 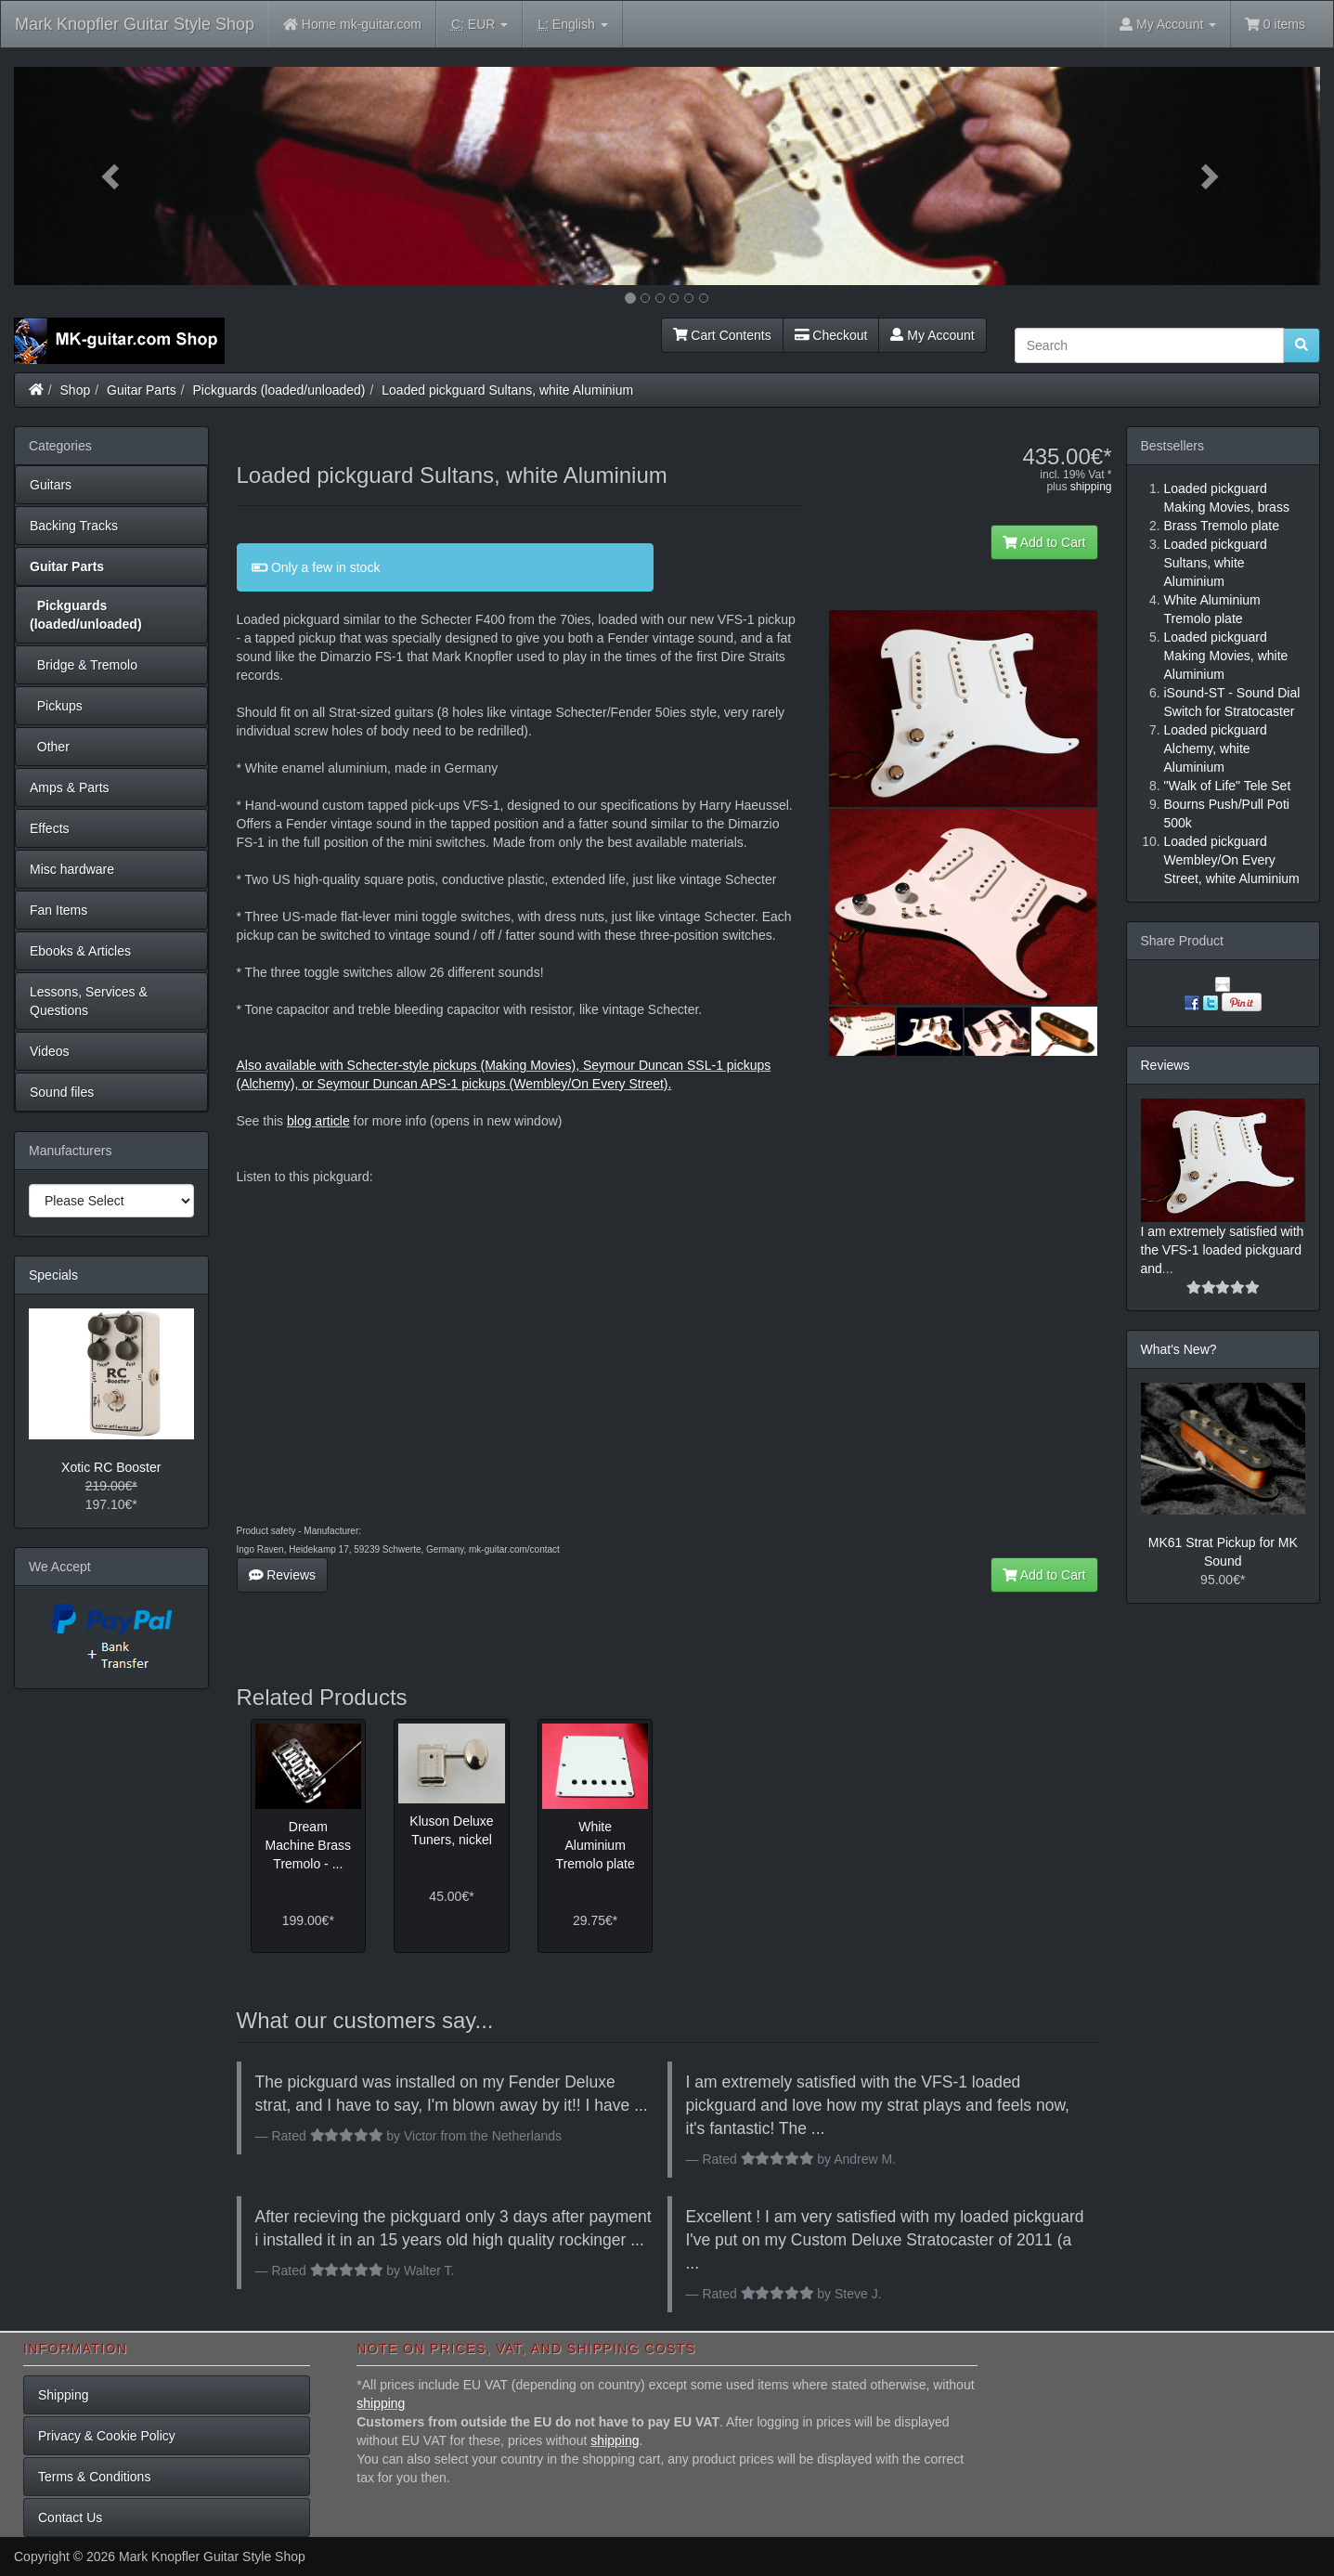 I want to click on I am extremely satisfied with the VFS-1 loaded pickguard and, so click(x=1222, y=1250).